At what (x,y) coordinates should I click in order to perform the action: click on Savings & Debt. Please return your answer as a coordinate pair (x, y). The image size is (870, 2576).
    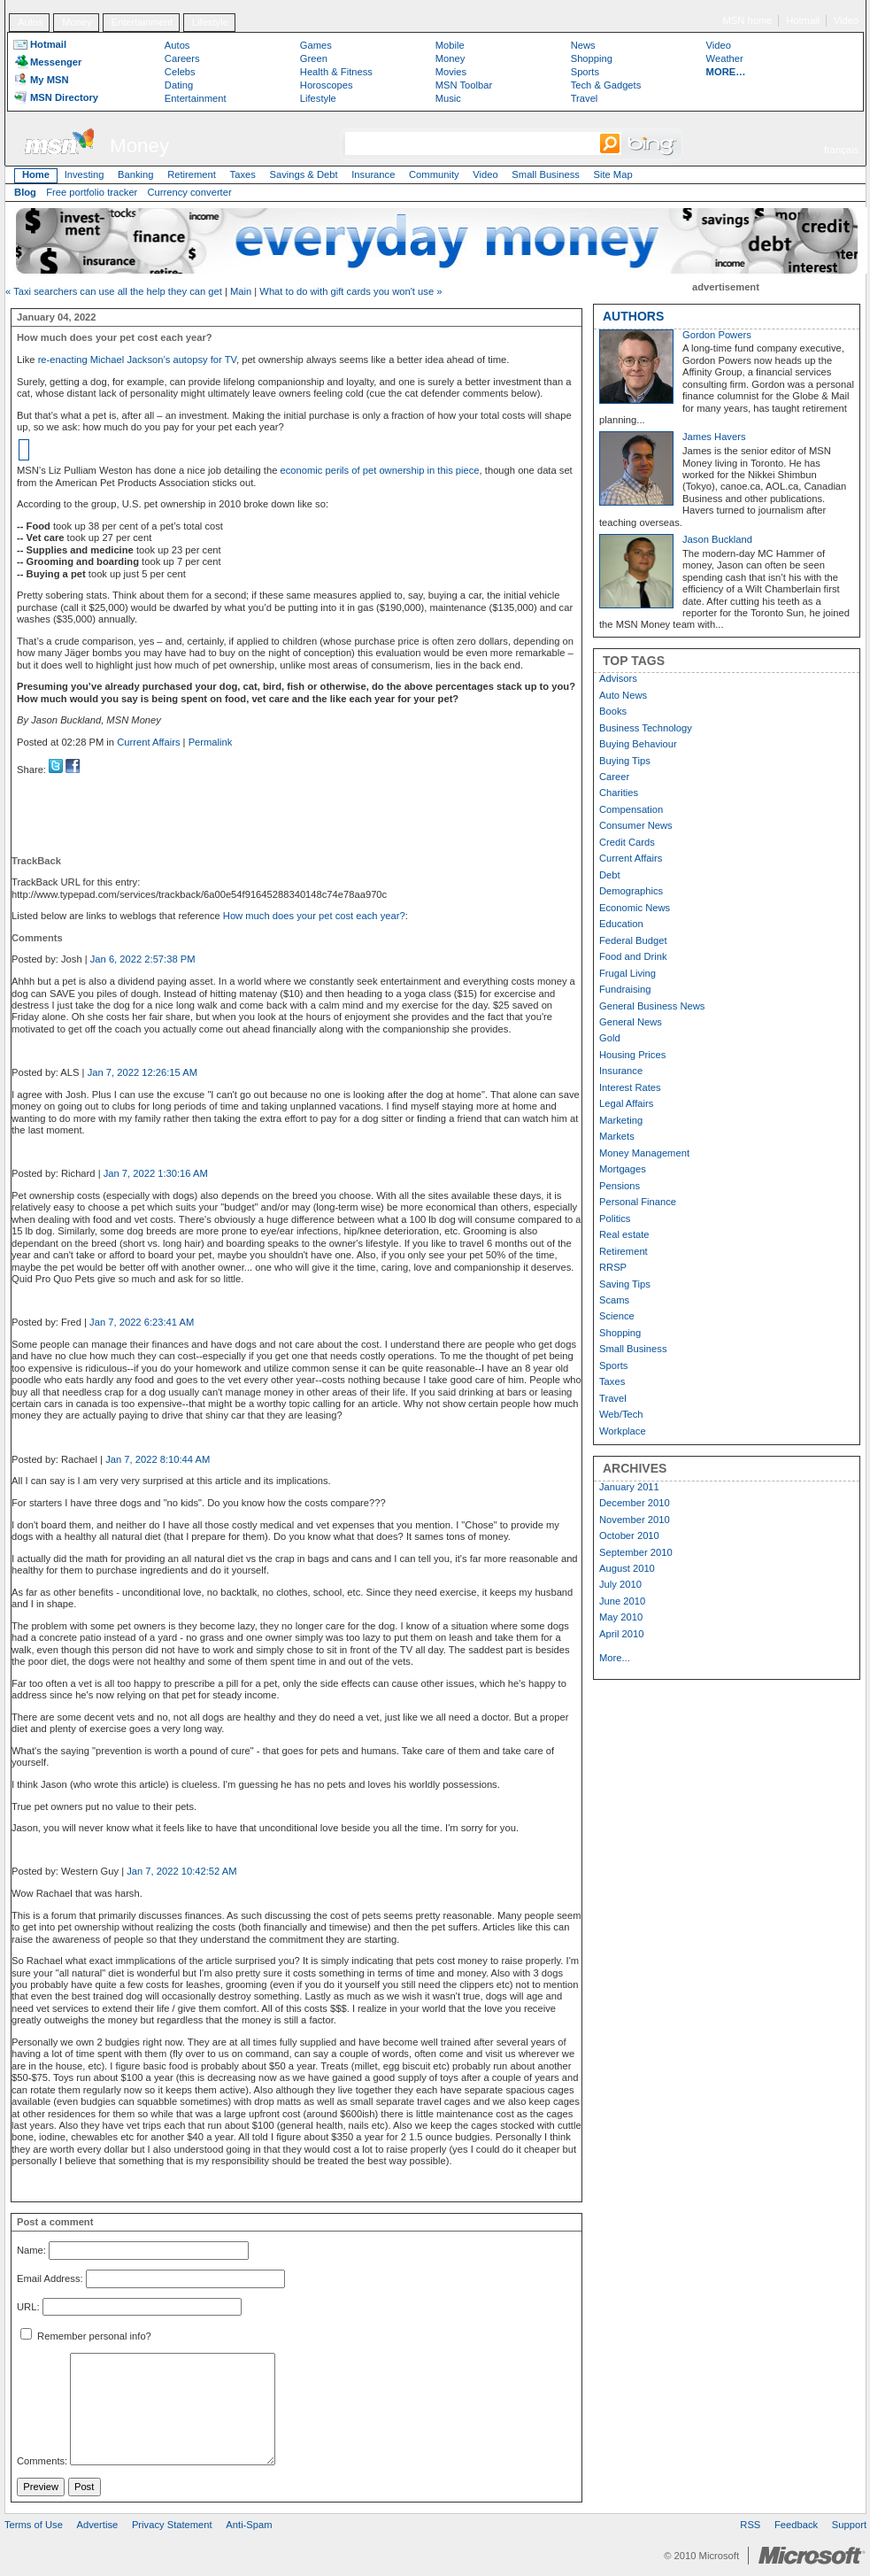
    Looking at the image, I should click on (303, 174).